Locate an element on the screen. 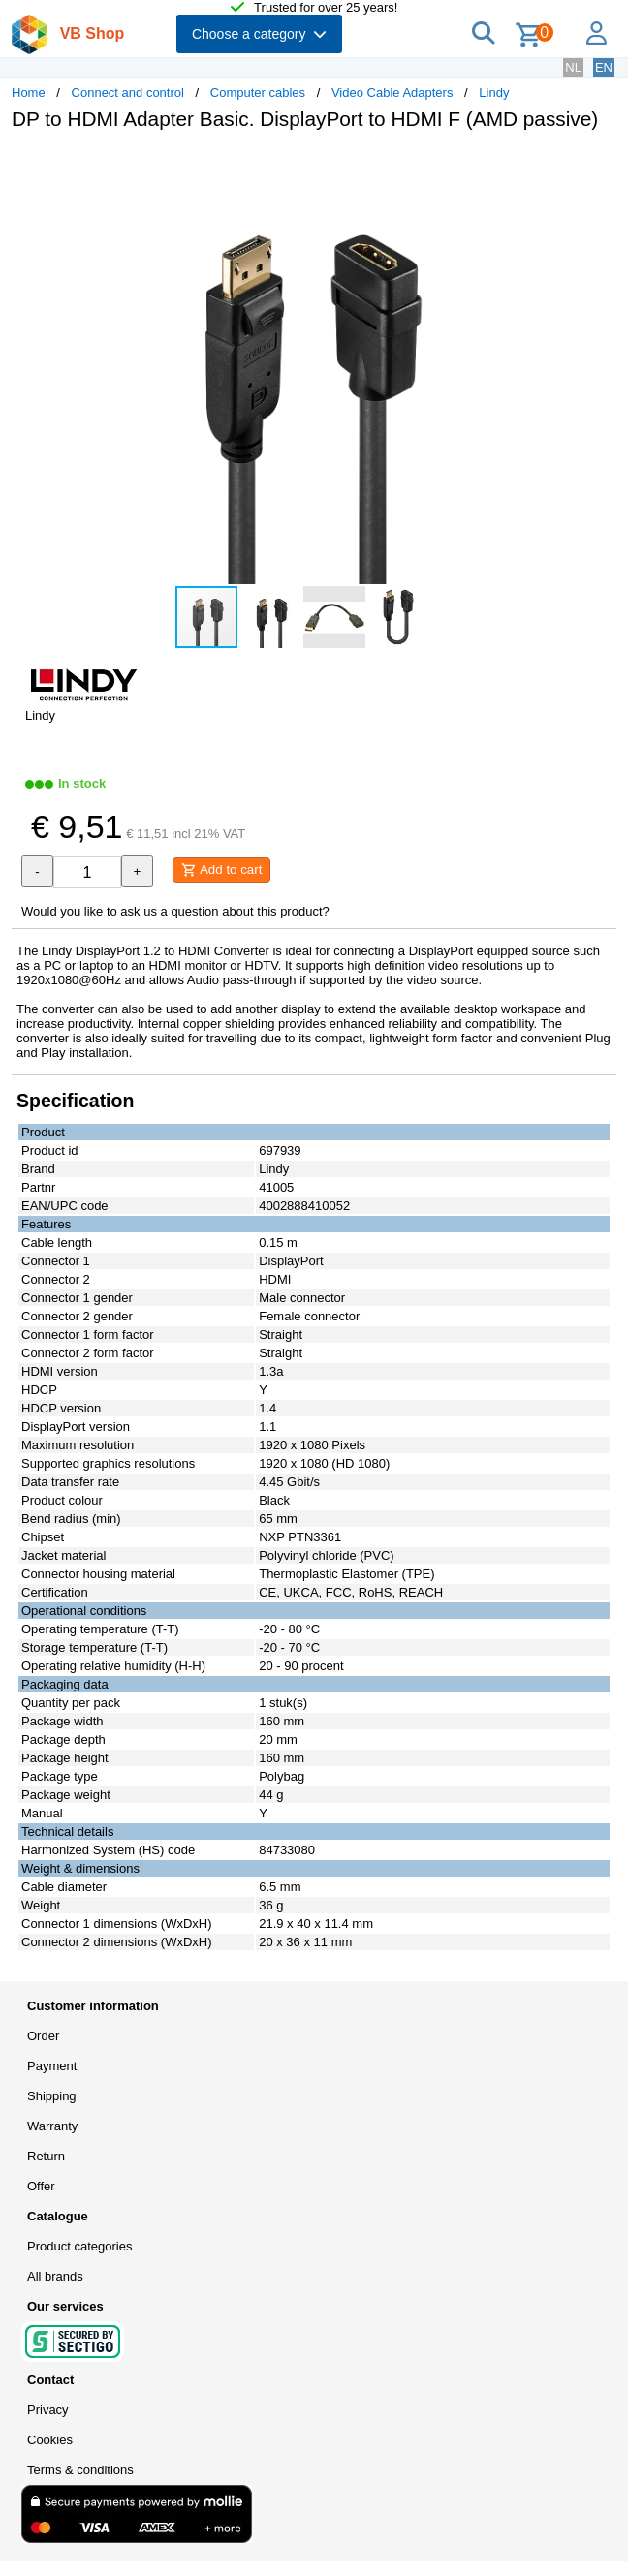 The height and width of the screenshot is (2576, 628). Connect and control is located at coordinates (128, 92).